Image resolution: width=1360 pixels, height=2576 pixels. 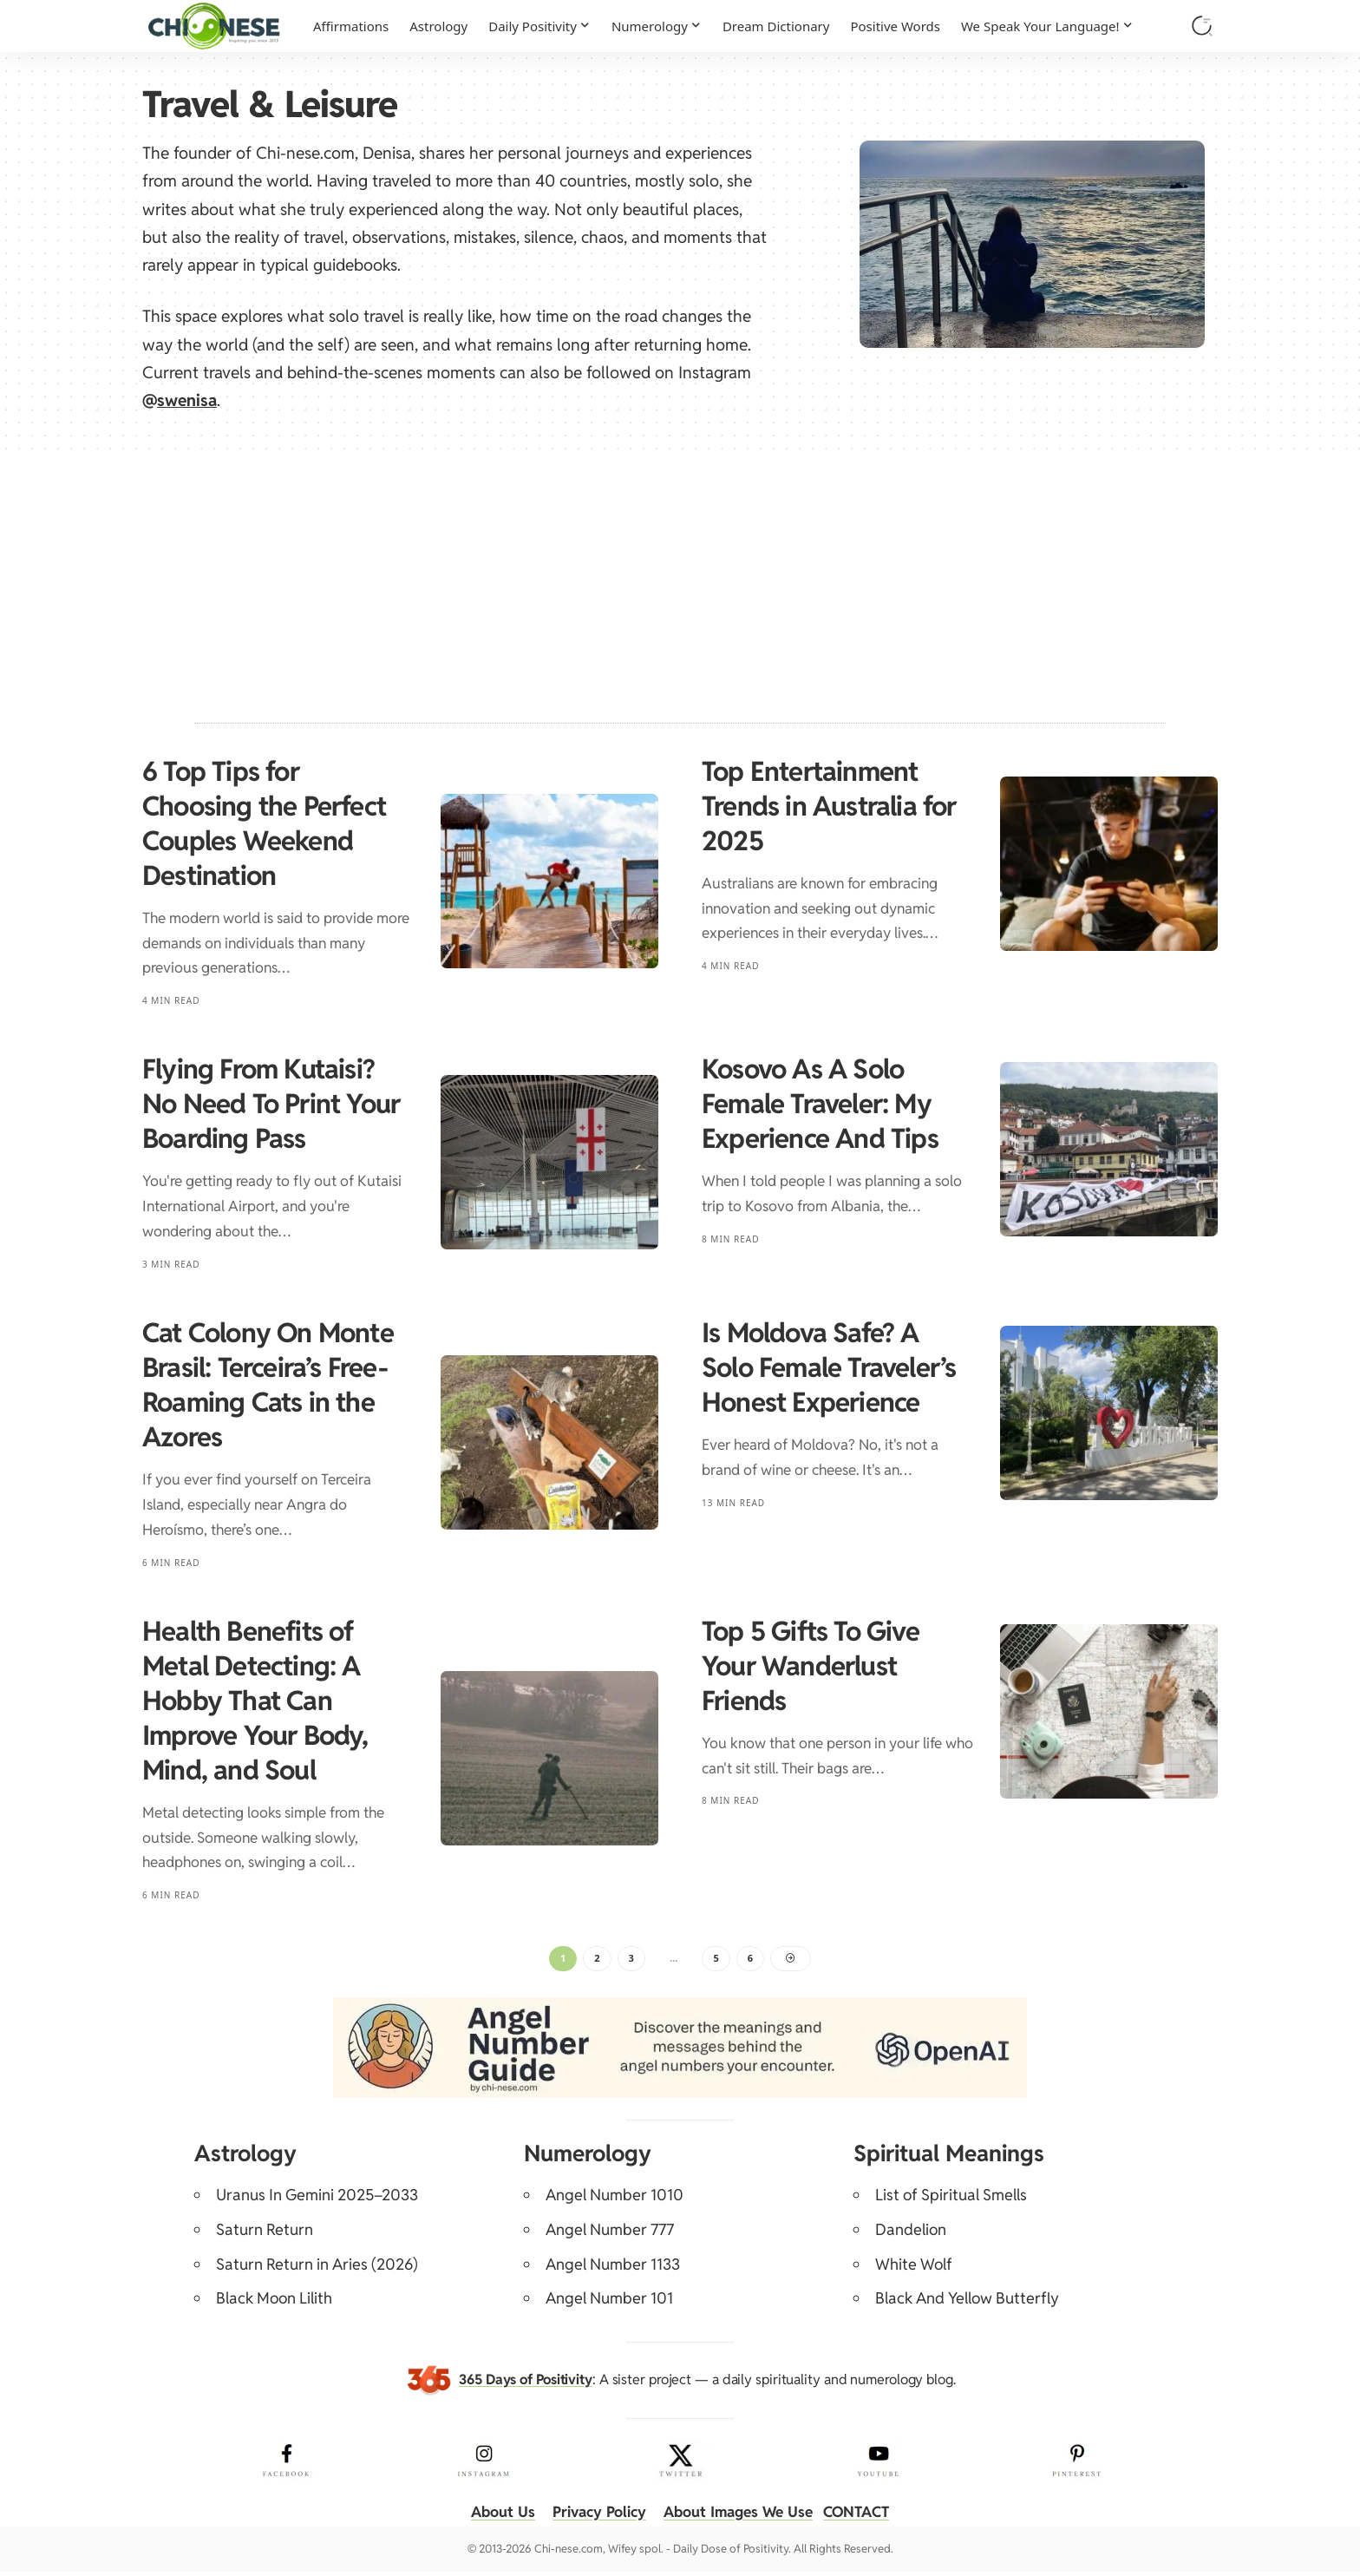 I want to click on Saturn Return in Aries (2026), so click(x=317, y=2268).